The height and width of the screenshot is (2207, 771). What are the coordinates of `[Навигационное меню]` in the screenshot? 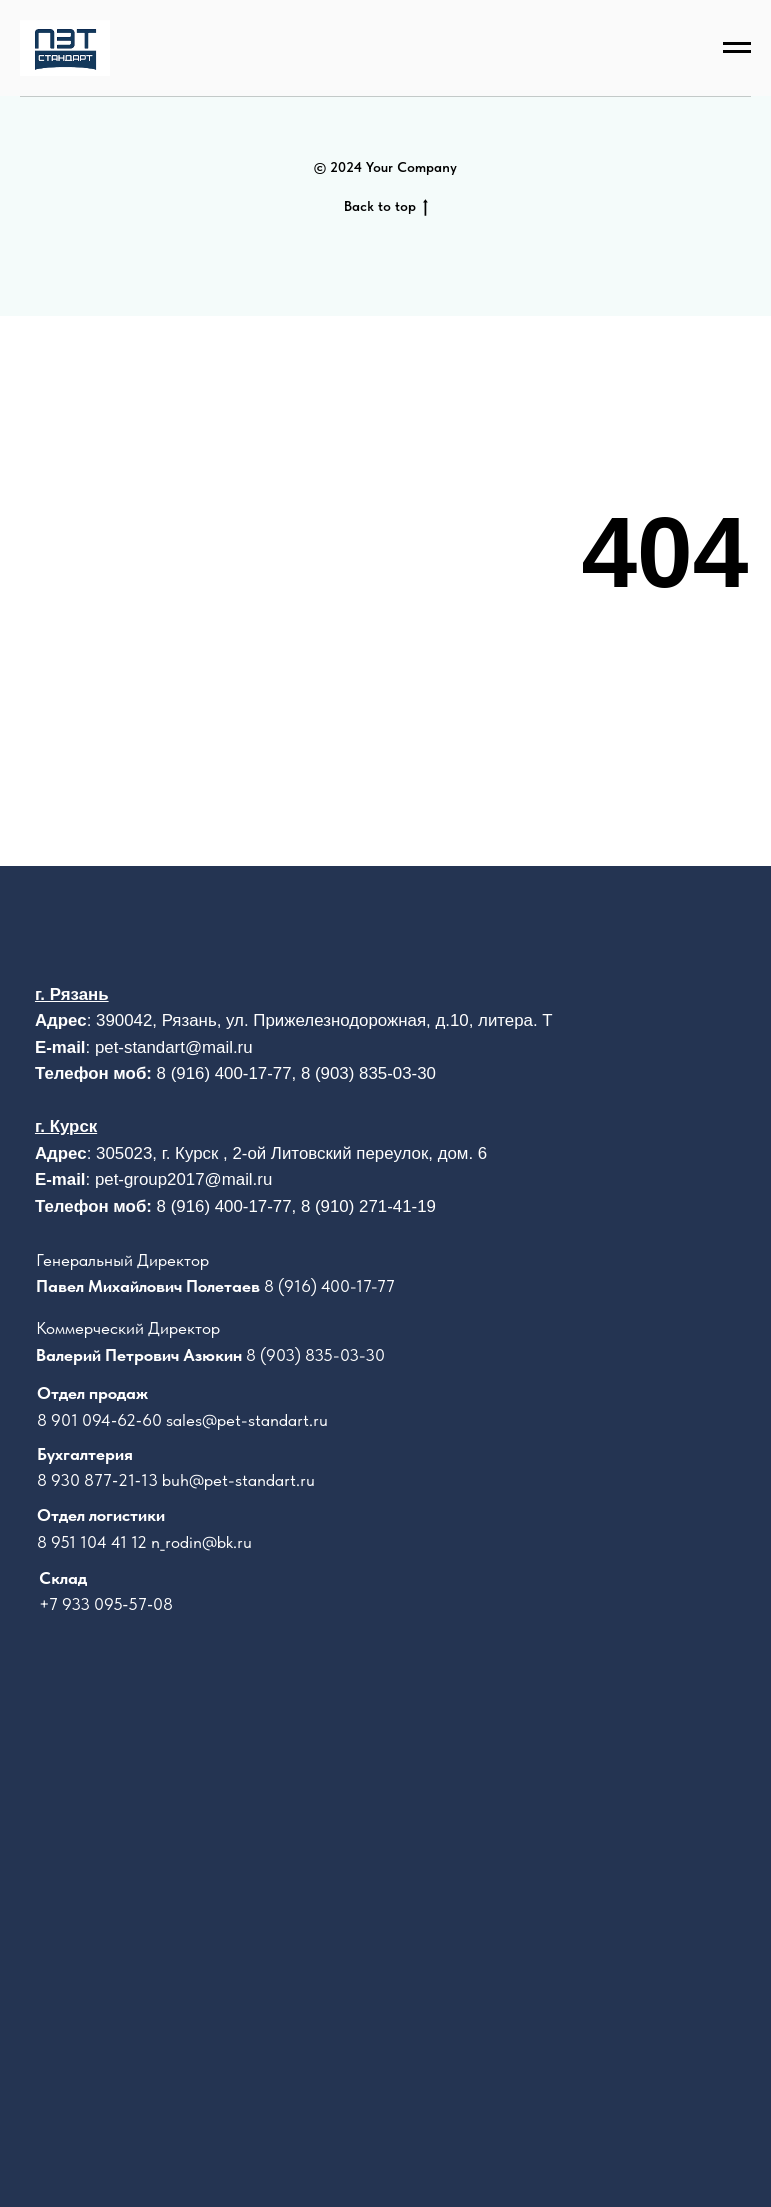 It's located at (737, 48).